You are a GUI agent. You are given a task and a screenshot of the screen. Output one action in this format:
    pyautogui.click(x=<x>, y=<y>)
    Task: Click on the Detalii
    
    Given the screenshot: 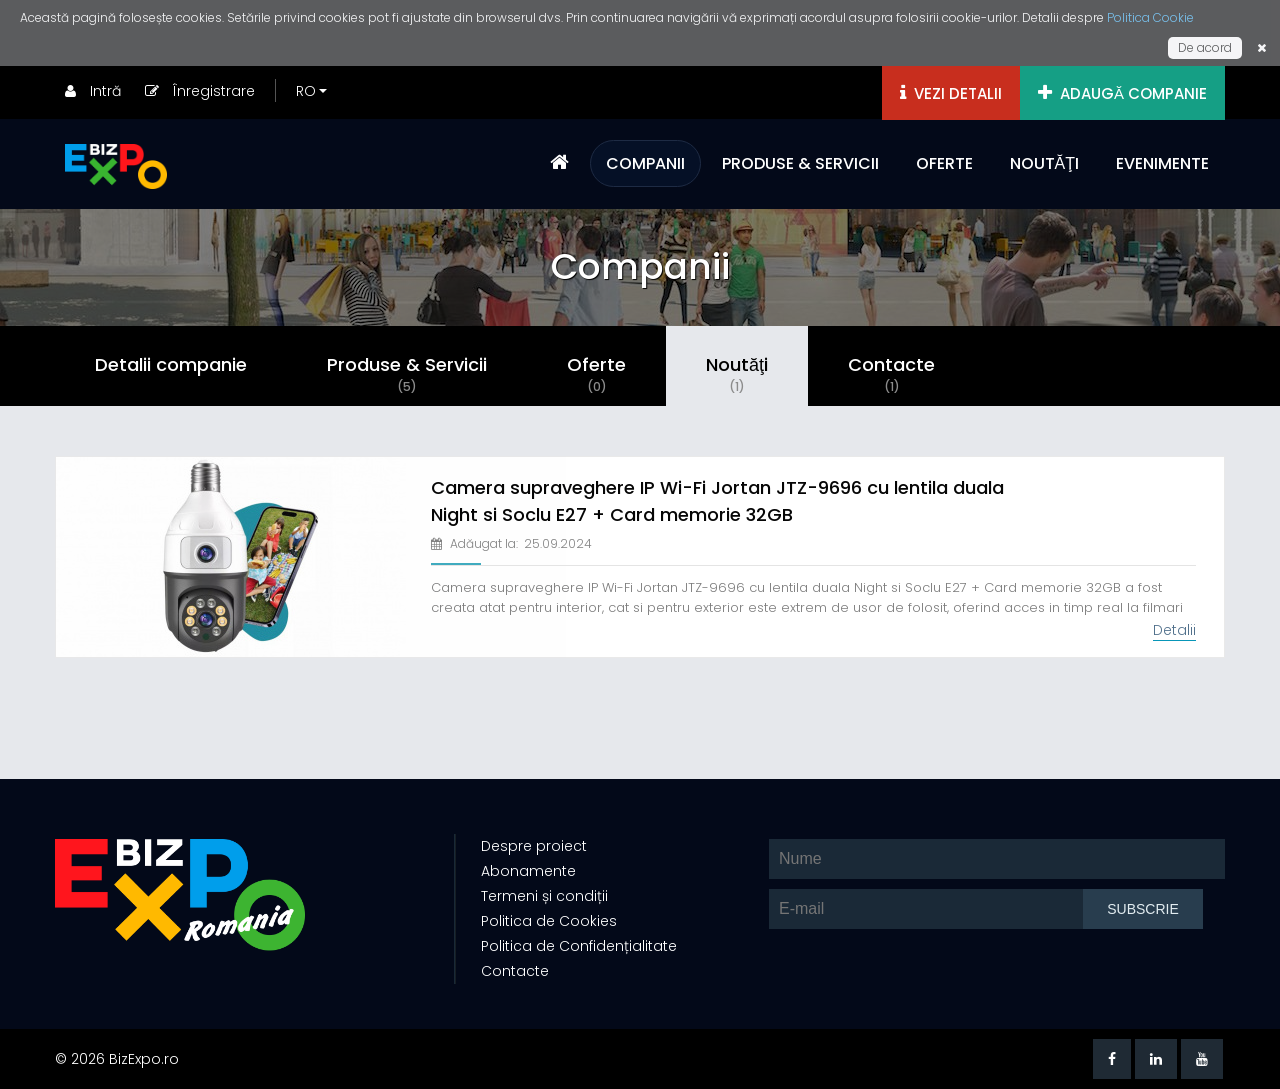 What is the action you would take?
    pyautogui.click(x=1174, y=630)
    